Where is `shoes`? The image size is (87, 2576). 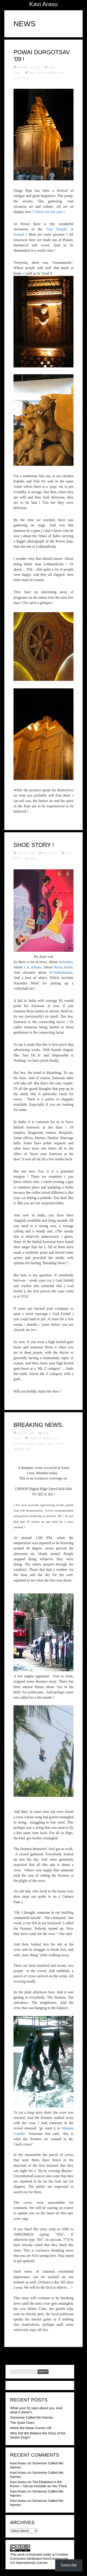
shoes is located at coordinates (33, 858).